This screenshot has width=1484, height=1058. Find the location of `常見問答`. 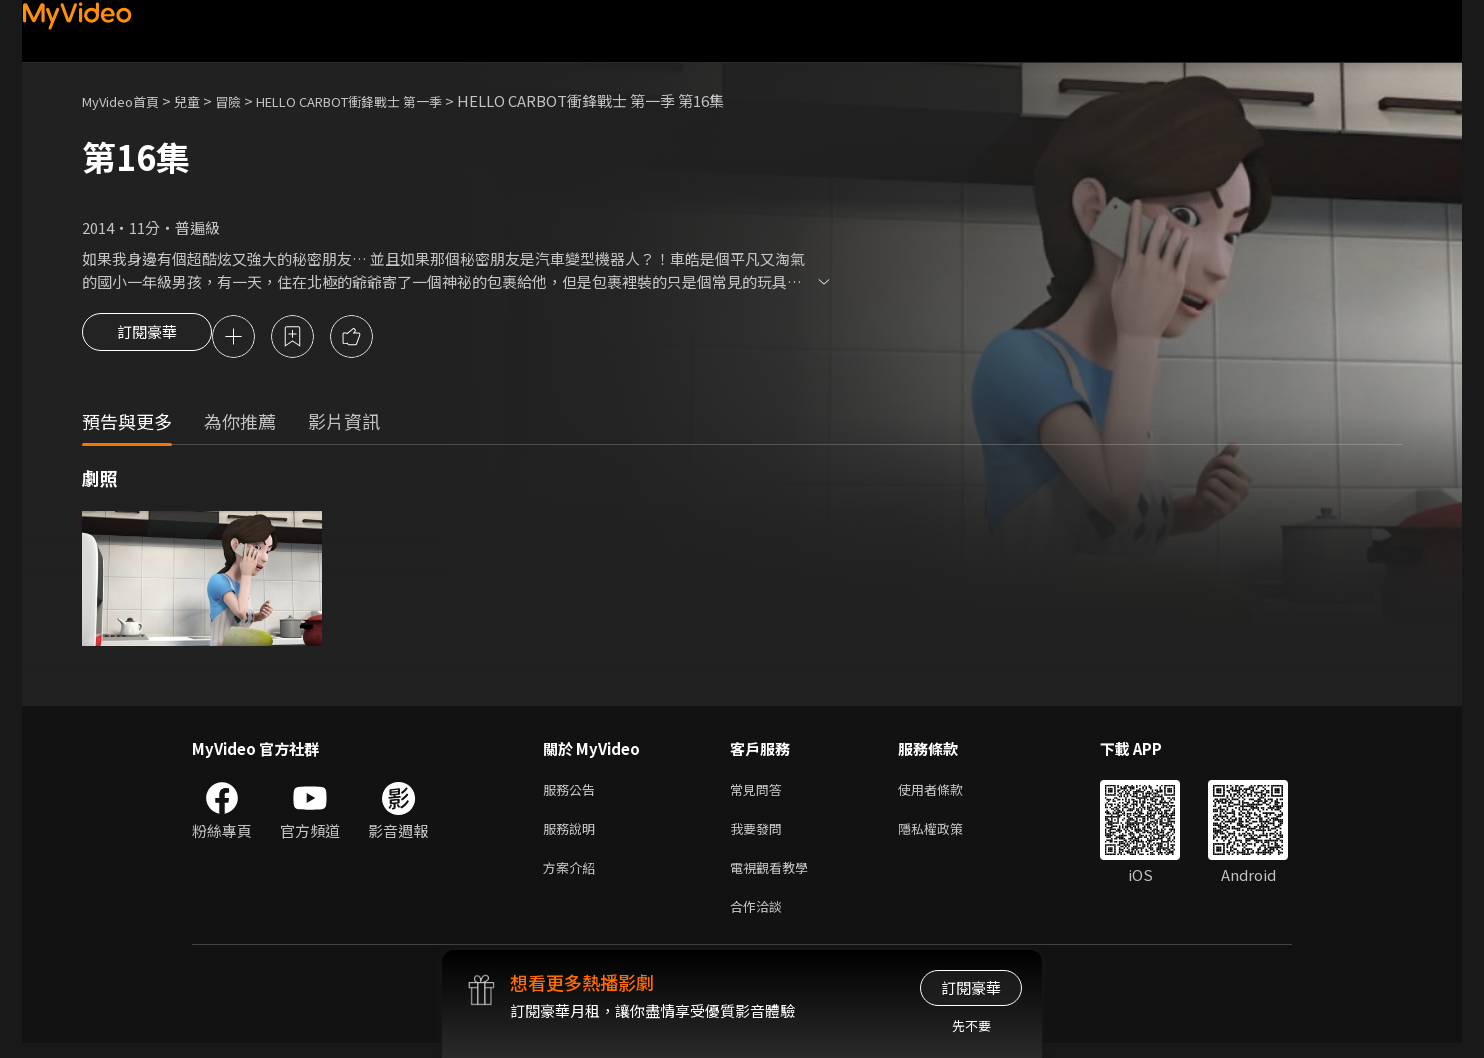

常見問答 is located at coordinates (760, 793).